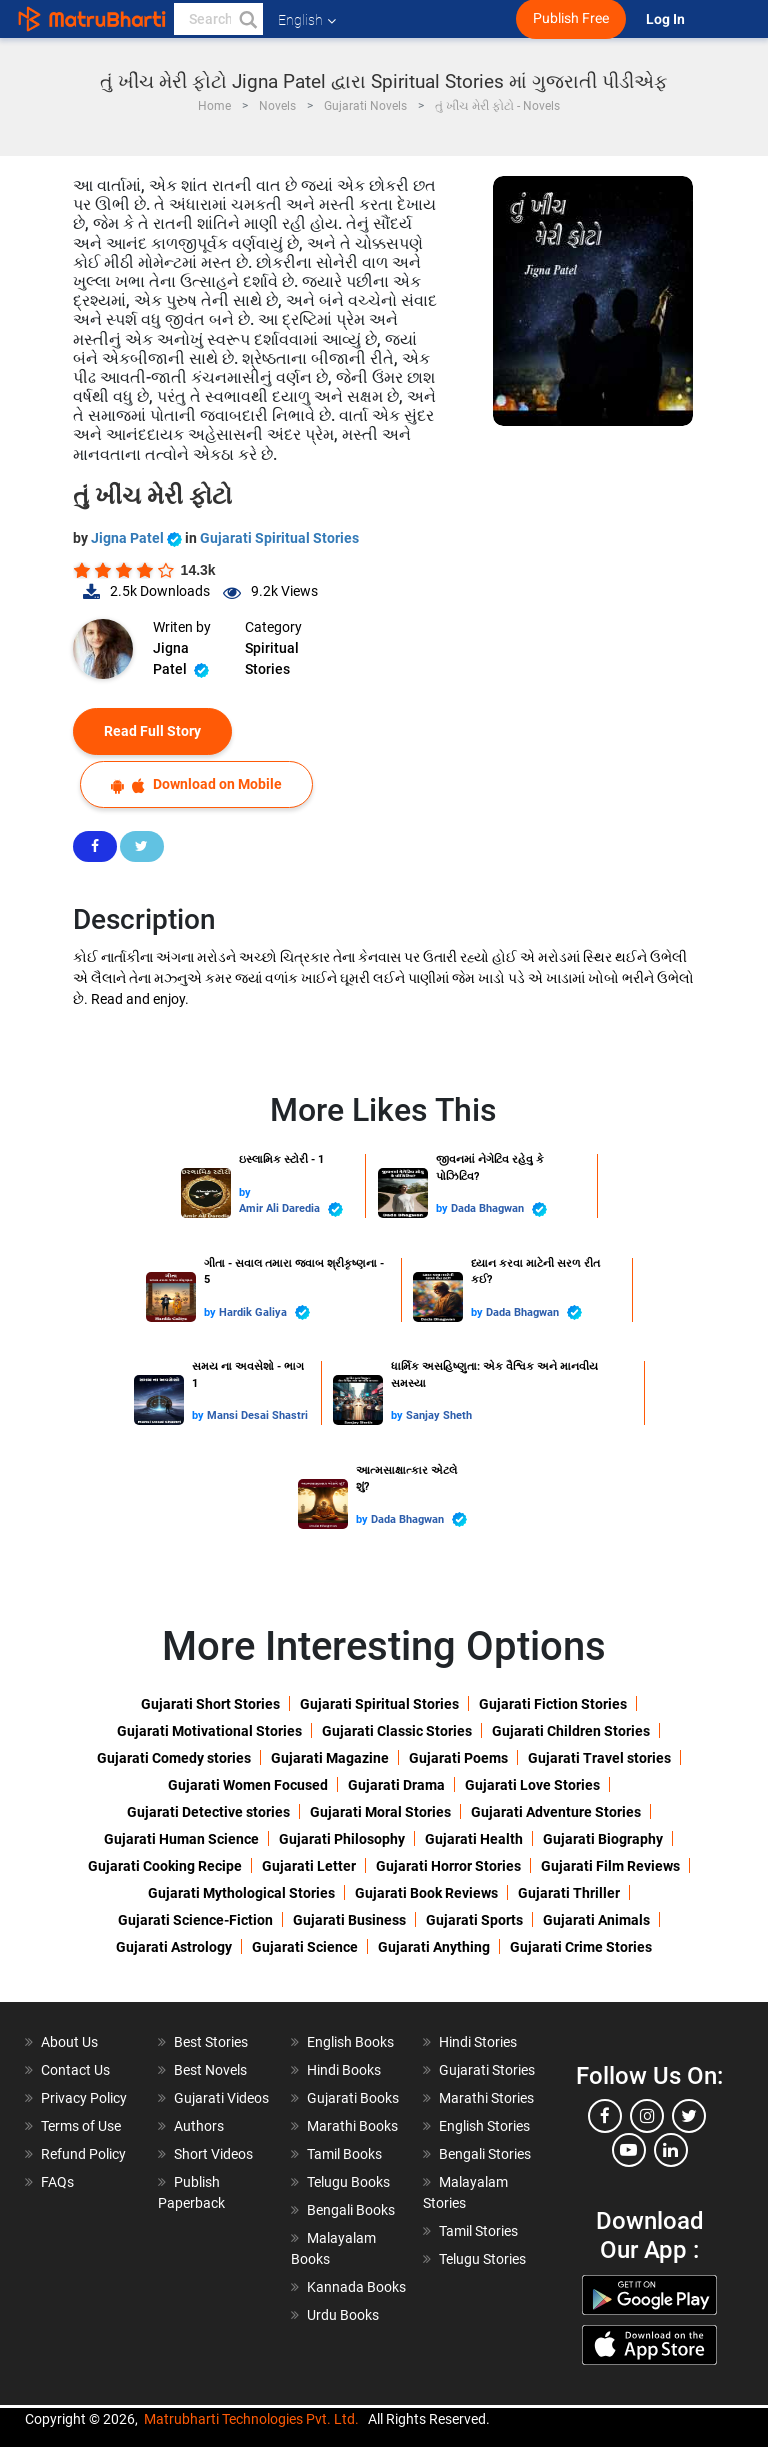 This screenshot has width=768, height=2447. What do you see at coordinates (486, 2098) in the screenshot?
I see `Marathi Stories` at bounding box center [486, 2098].